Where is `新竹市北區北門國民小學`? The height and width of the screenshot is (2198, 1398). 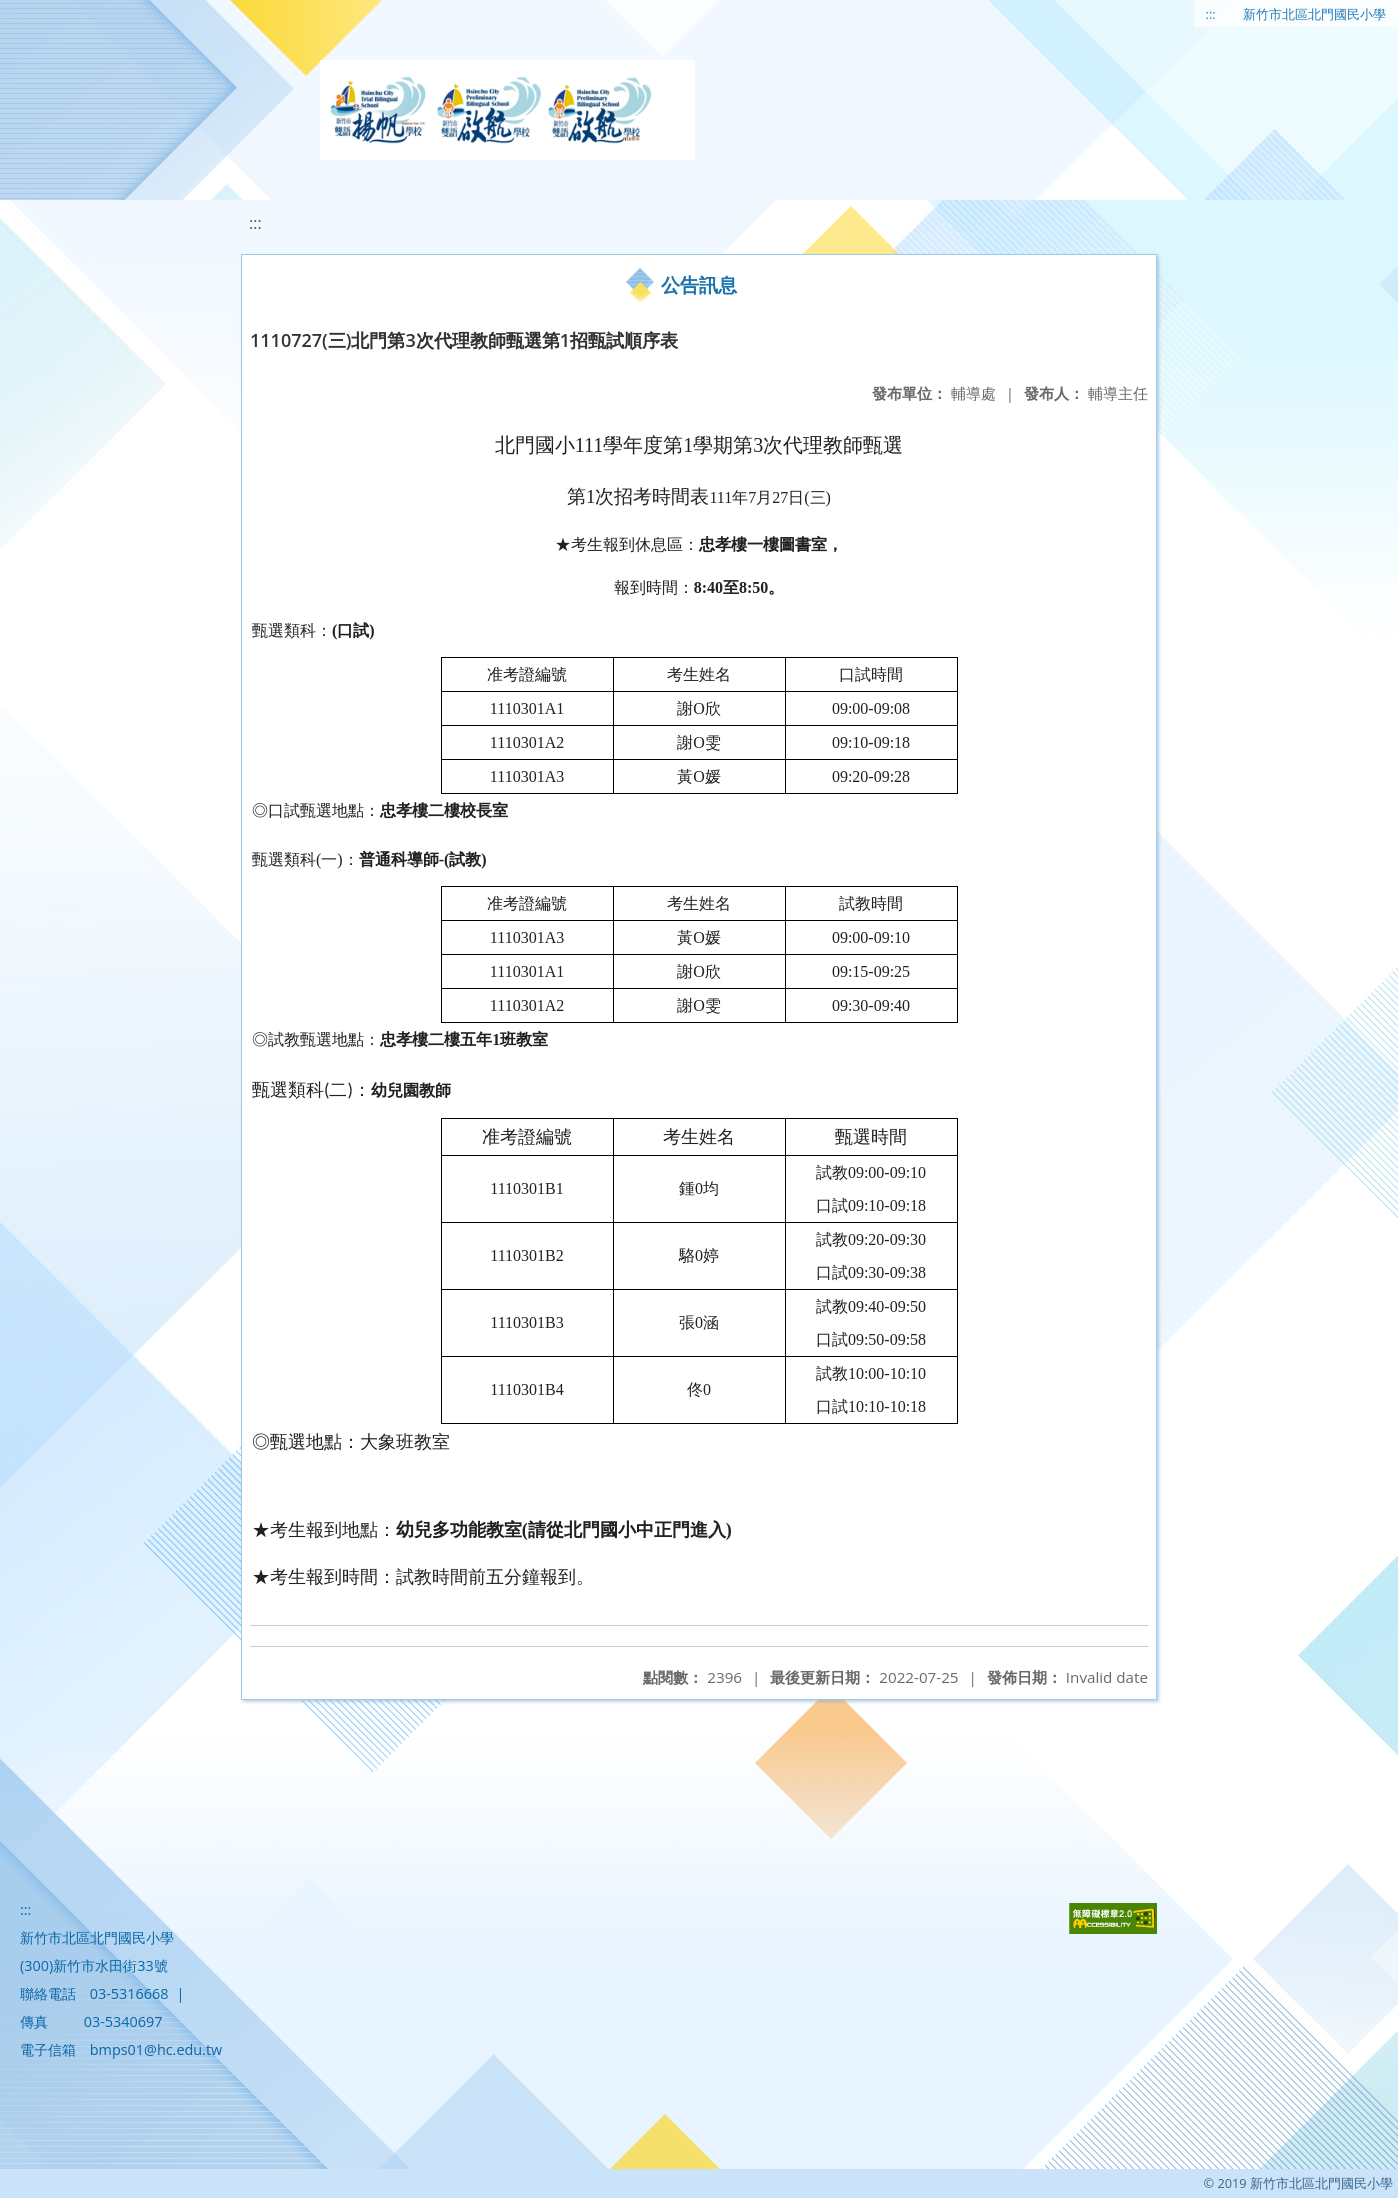 新竹市北區北門國民小學 is located at coordinates (1314, 14).